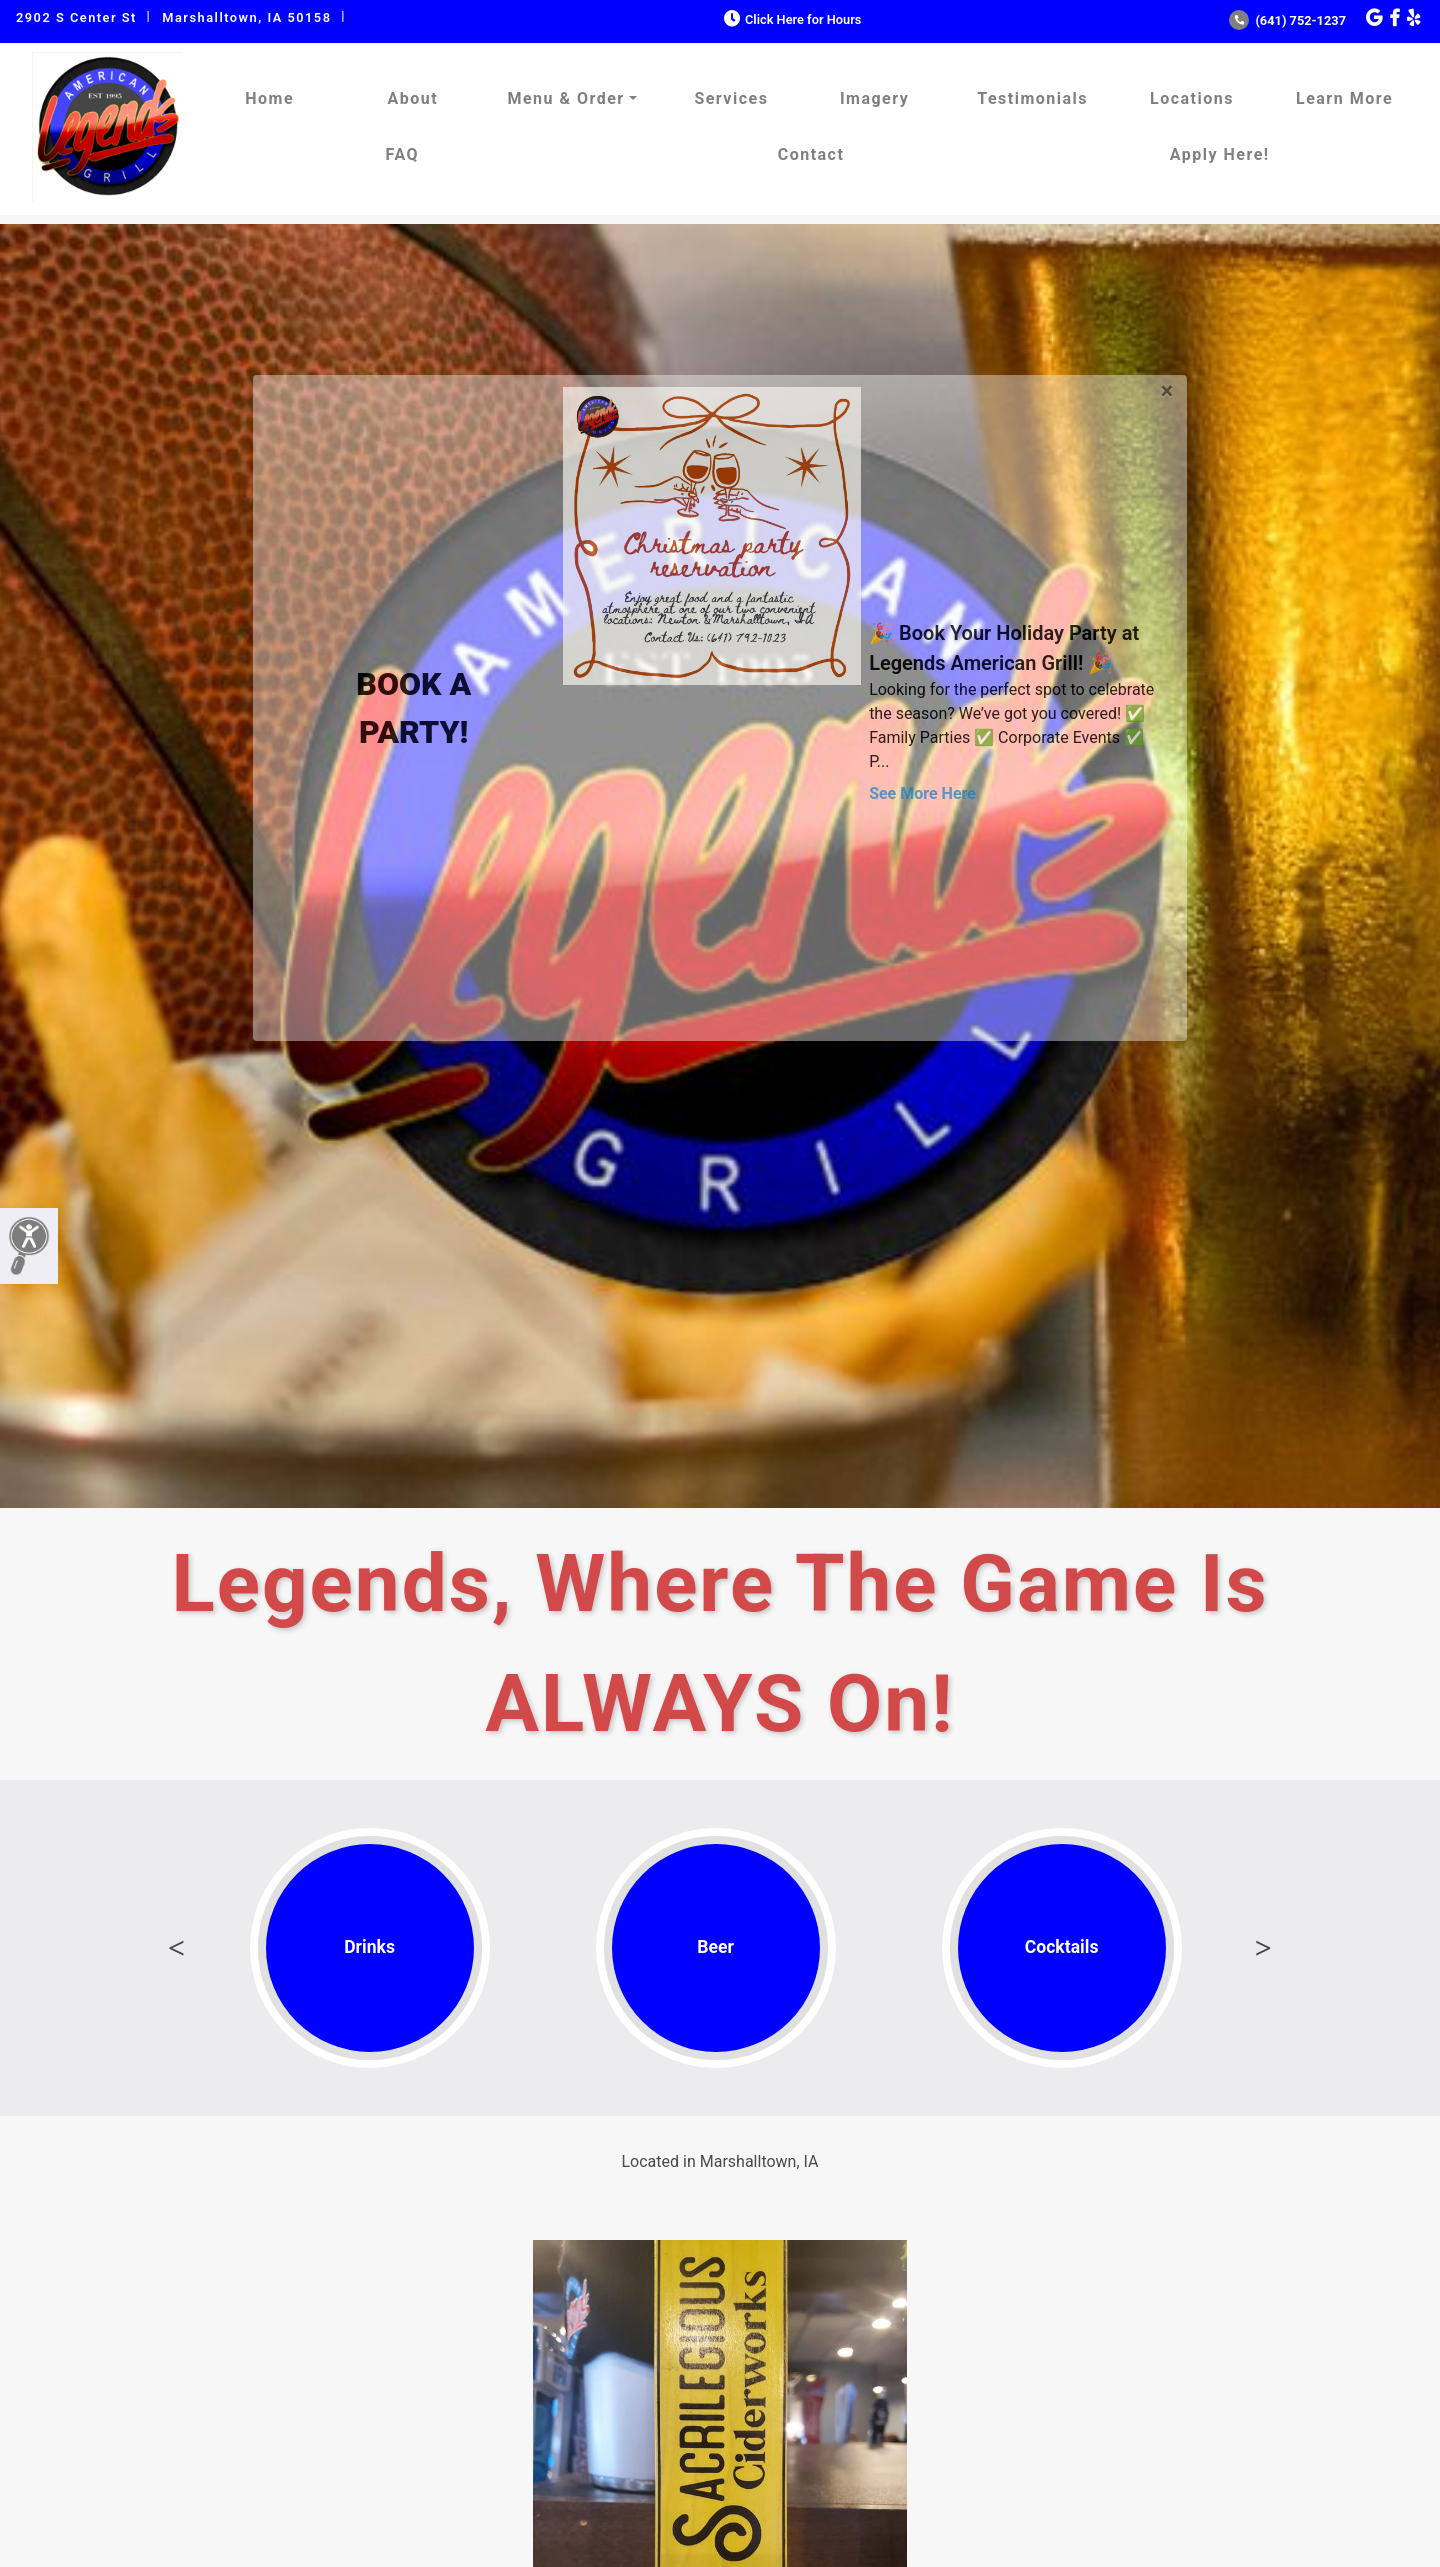  I want to click on About, so click(412, 98).